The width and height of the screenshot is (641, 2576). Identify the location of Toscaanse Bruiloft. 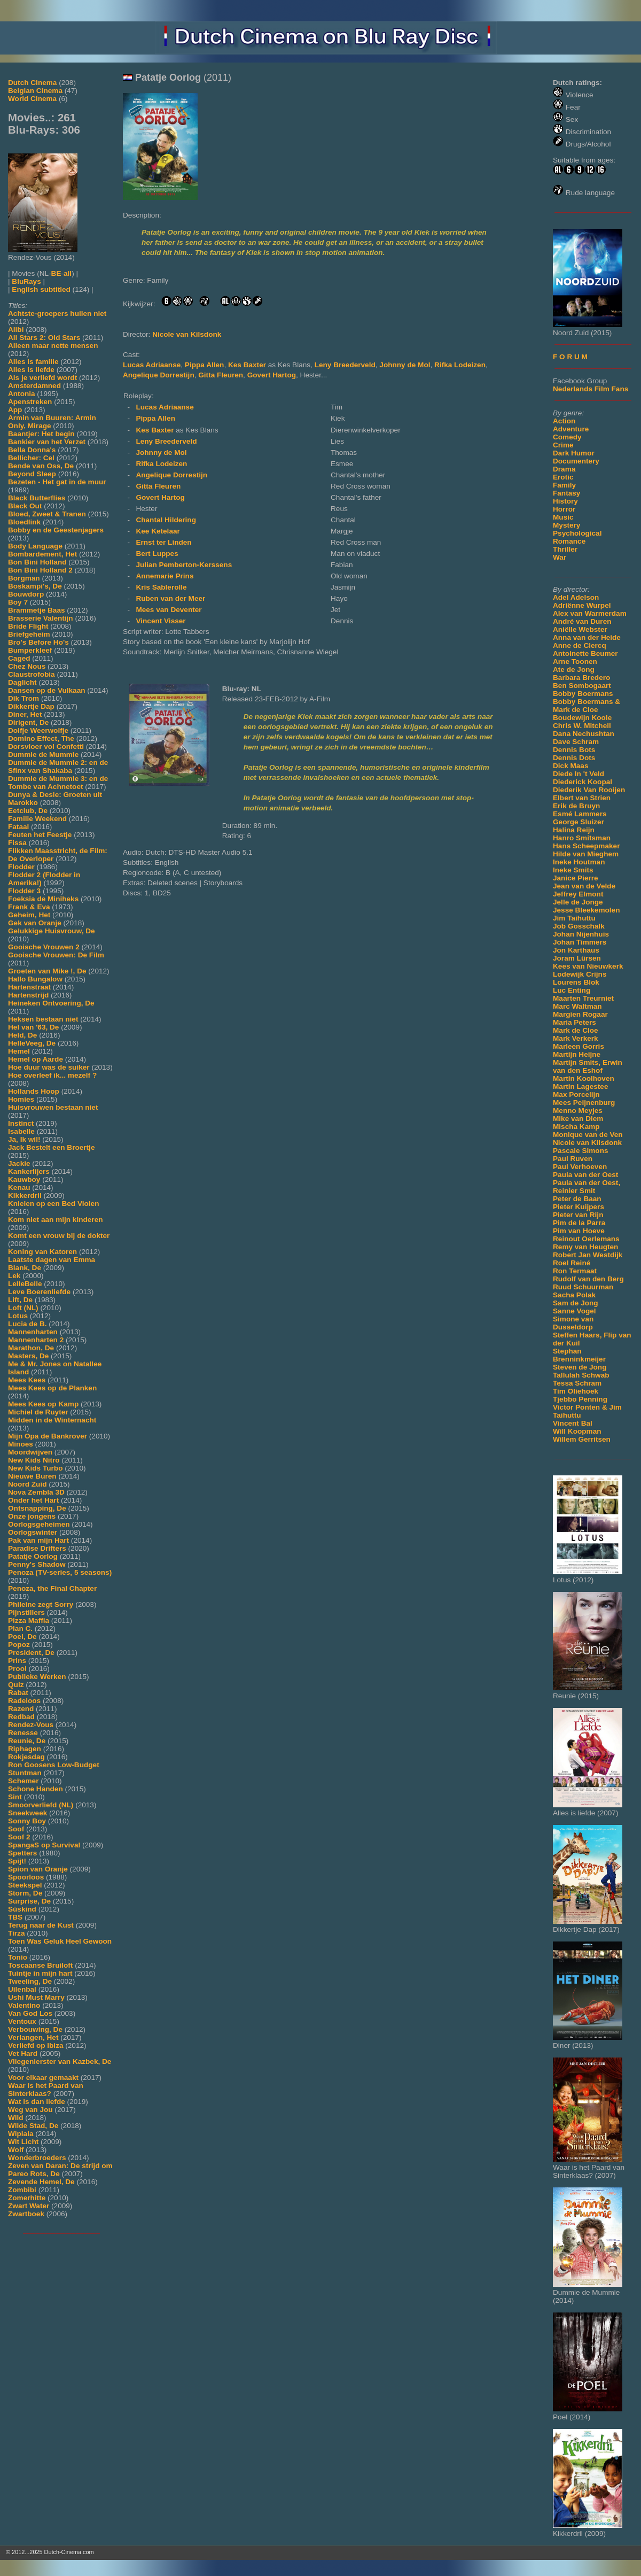
(40, 1965).